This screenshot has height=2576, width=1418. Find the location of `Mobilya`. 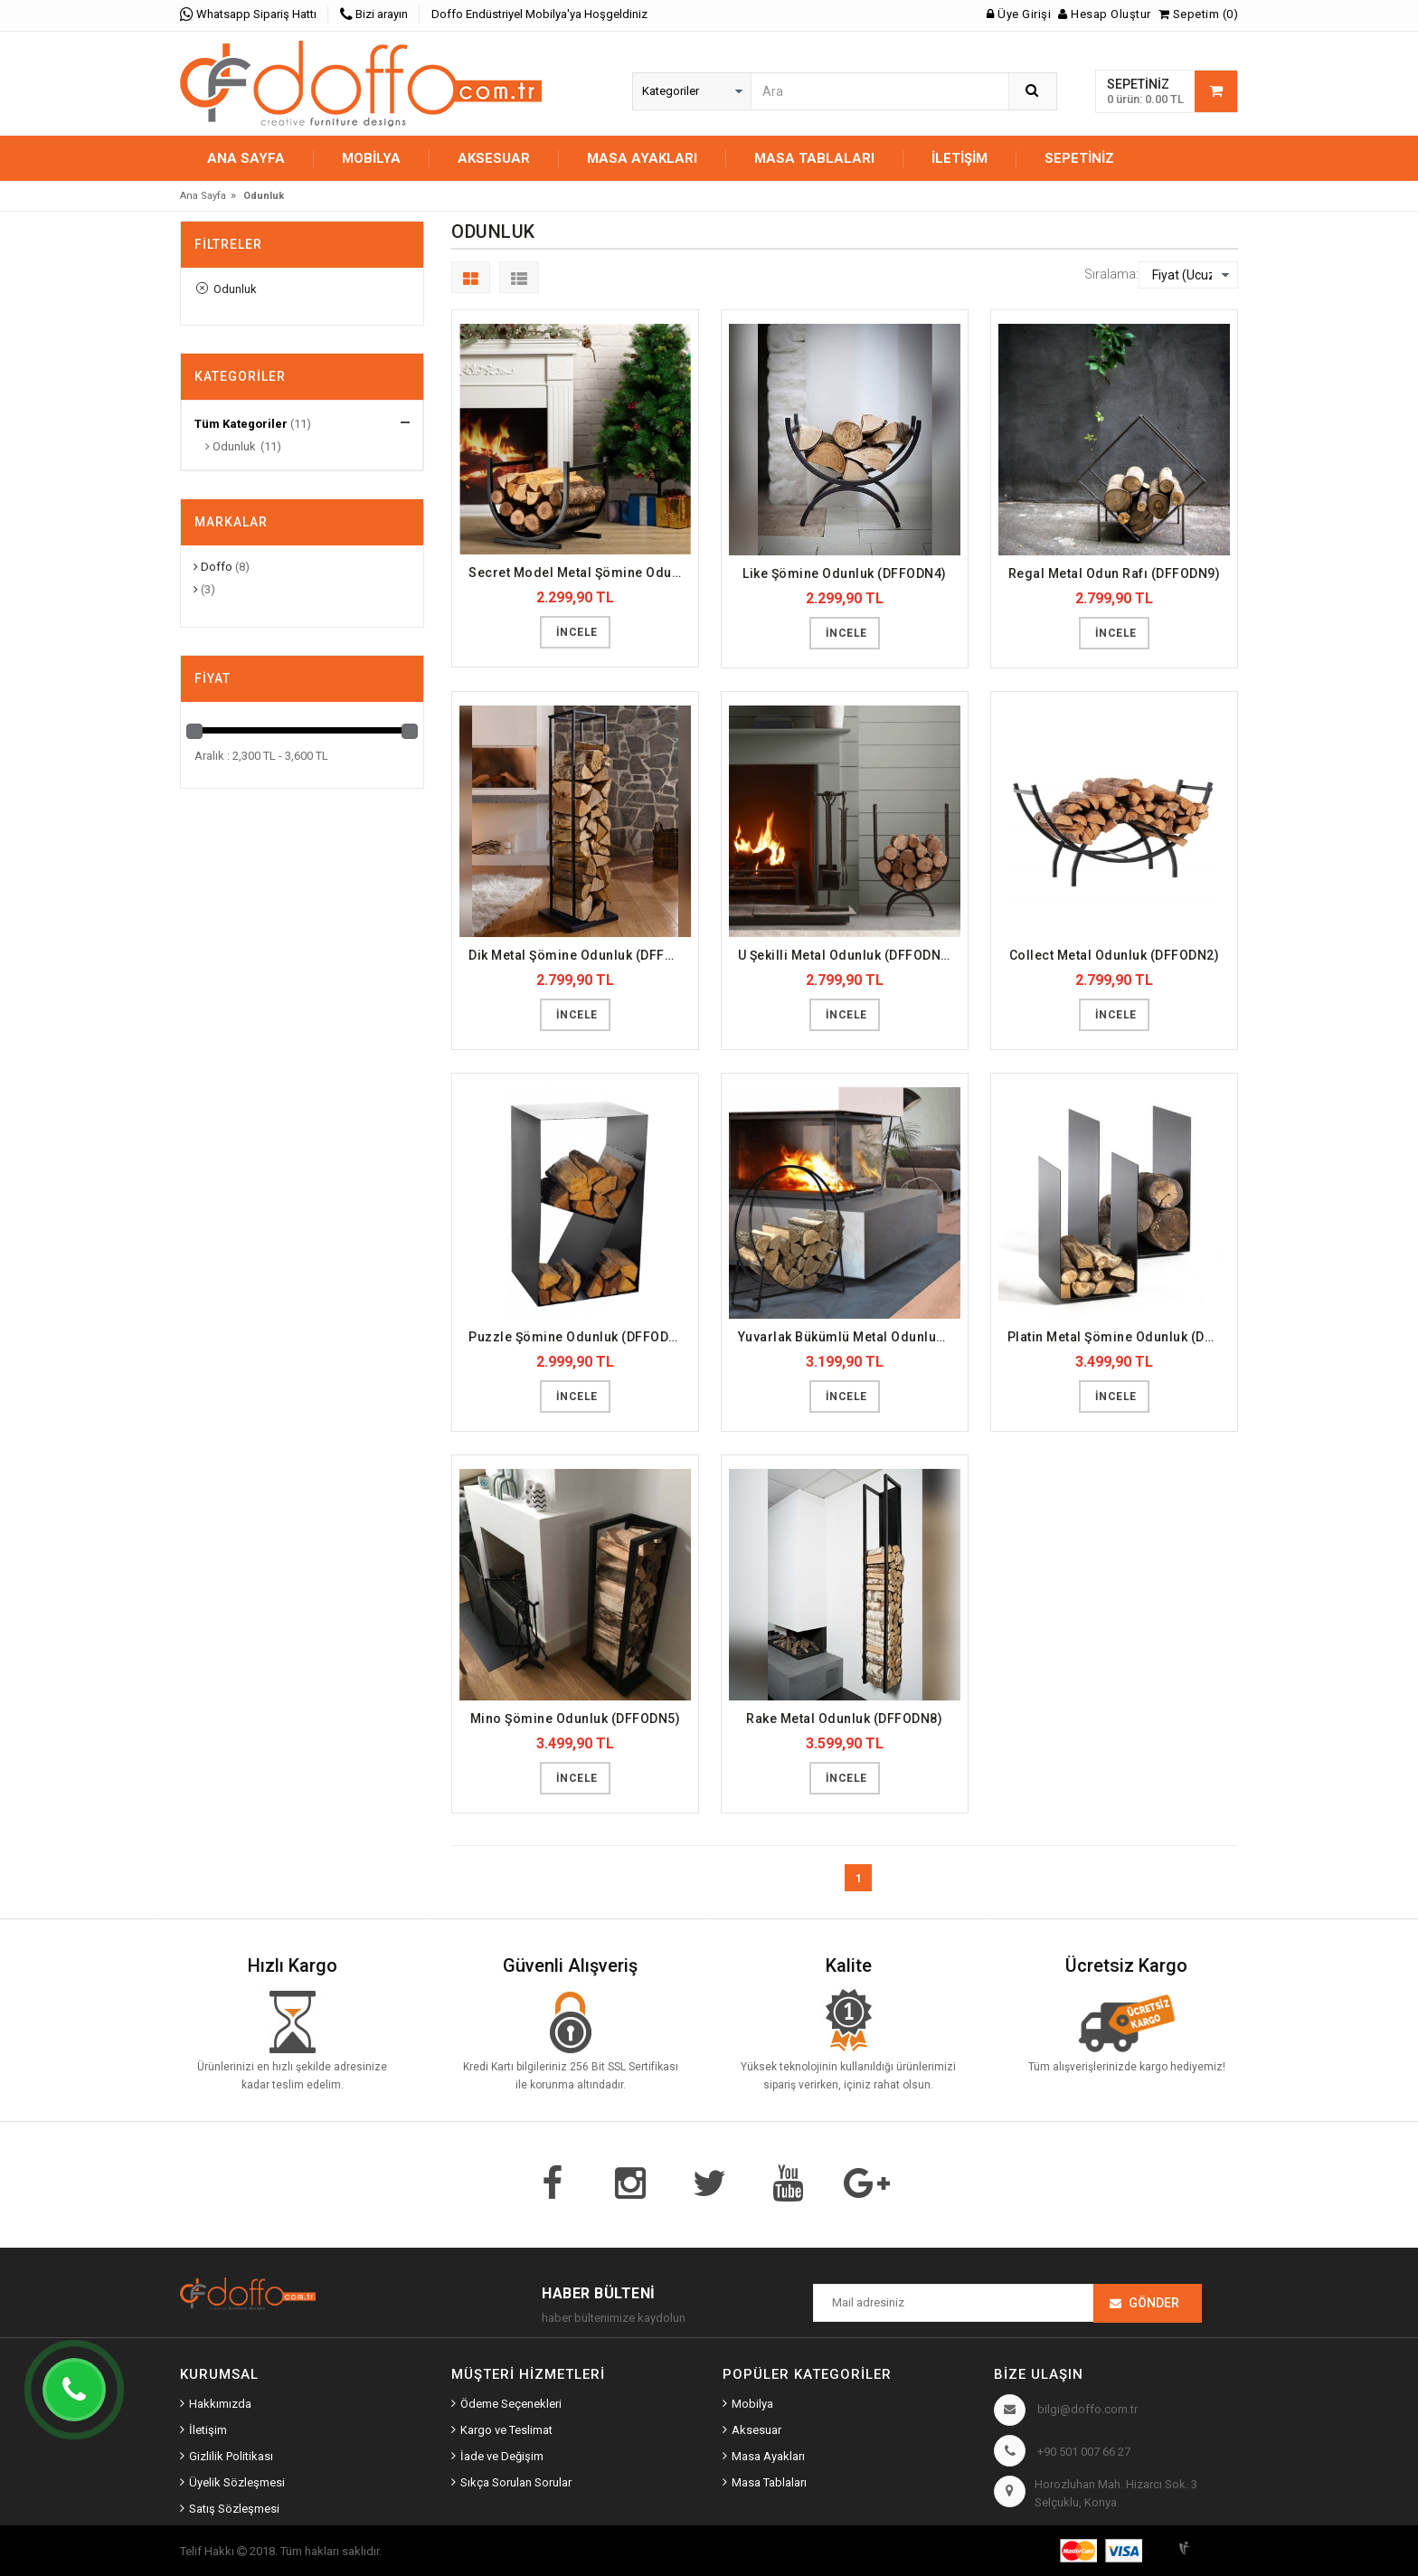

Mobilya is located at coordinates (752, 2403).